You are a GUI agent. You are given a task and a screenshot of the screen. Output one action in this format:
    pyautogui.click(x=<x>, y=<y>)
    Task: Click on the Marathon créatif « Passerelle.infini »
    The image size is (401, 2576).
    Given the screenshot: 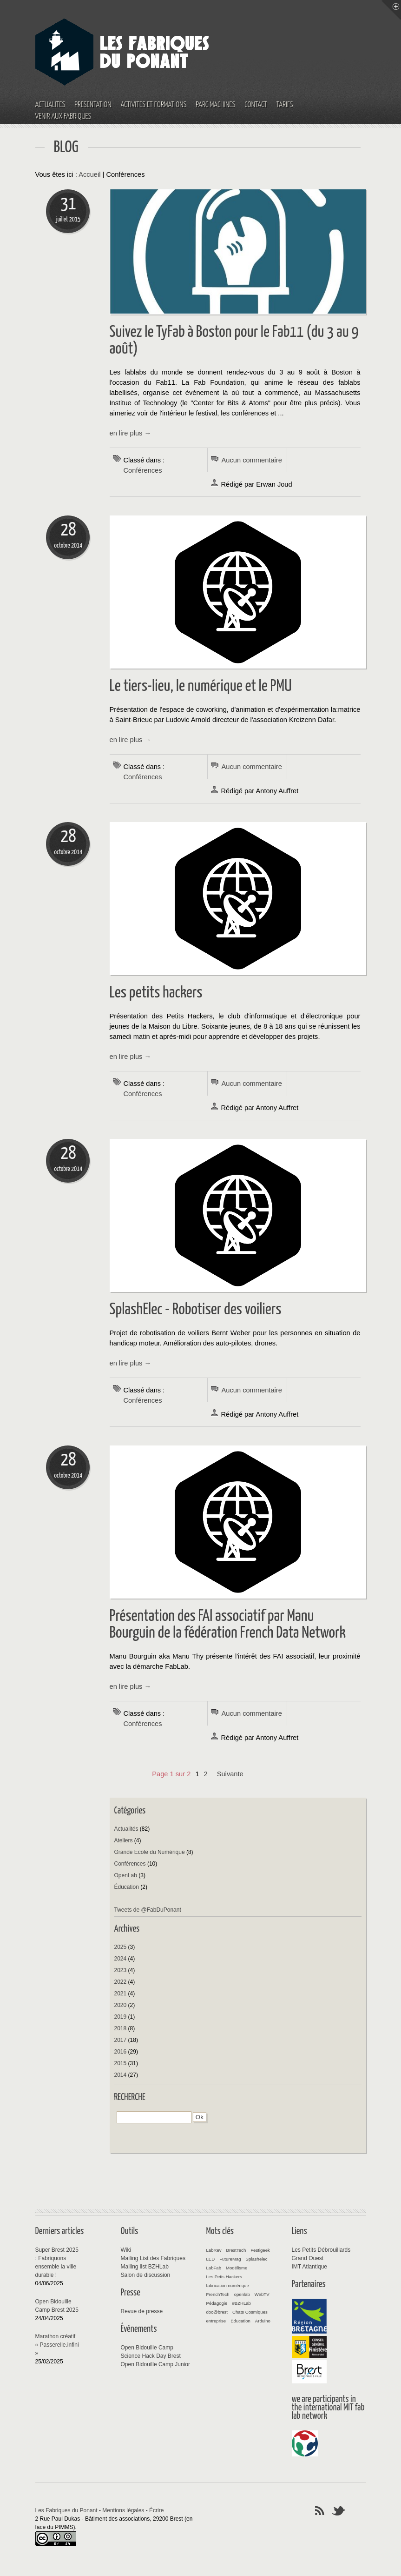 What is the action you would take?
    pyautogui.click(x=57, y=2344)
    